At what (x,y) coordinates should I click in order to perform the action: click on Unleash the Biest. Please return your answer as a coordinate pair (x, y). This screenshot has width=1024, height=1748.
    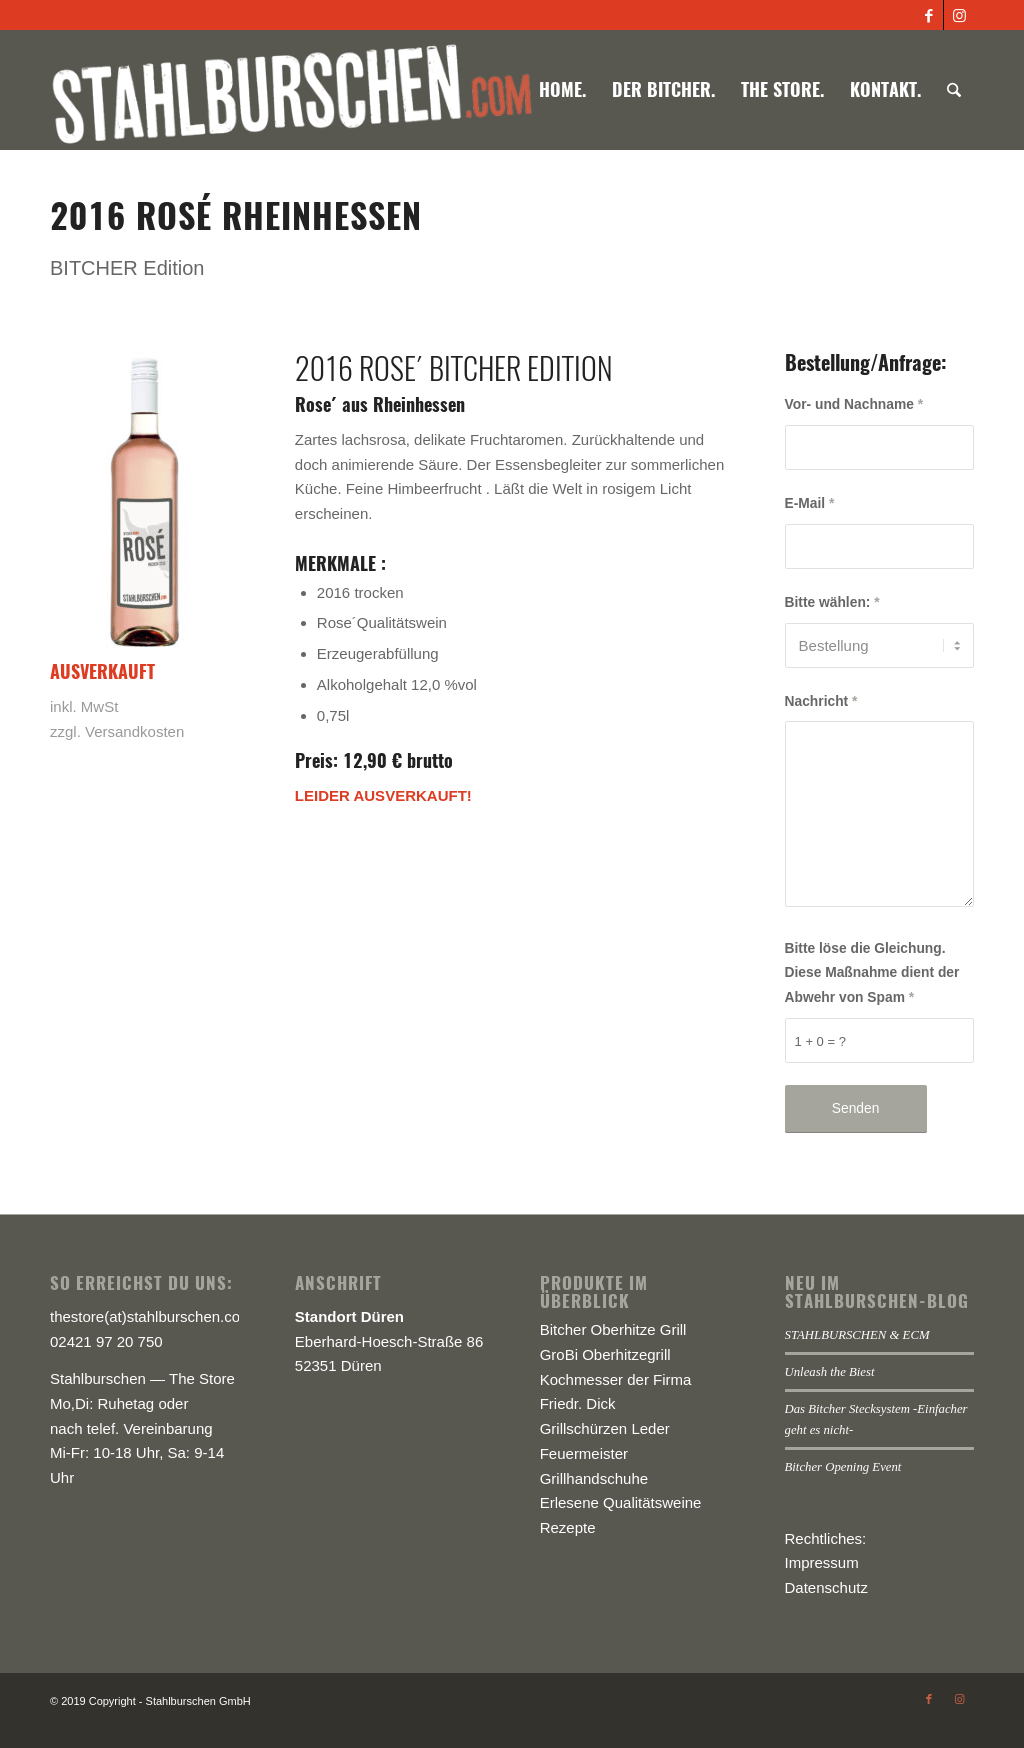
    Looking at the image, I should click on (830, 1372).